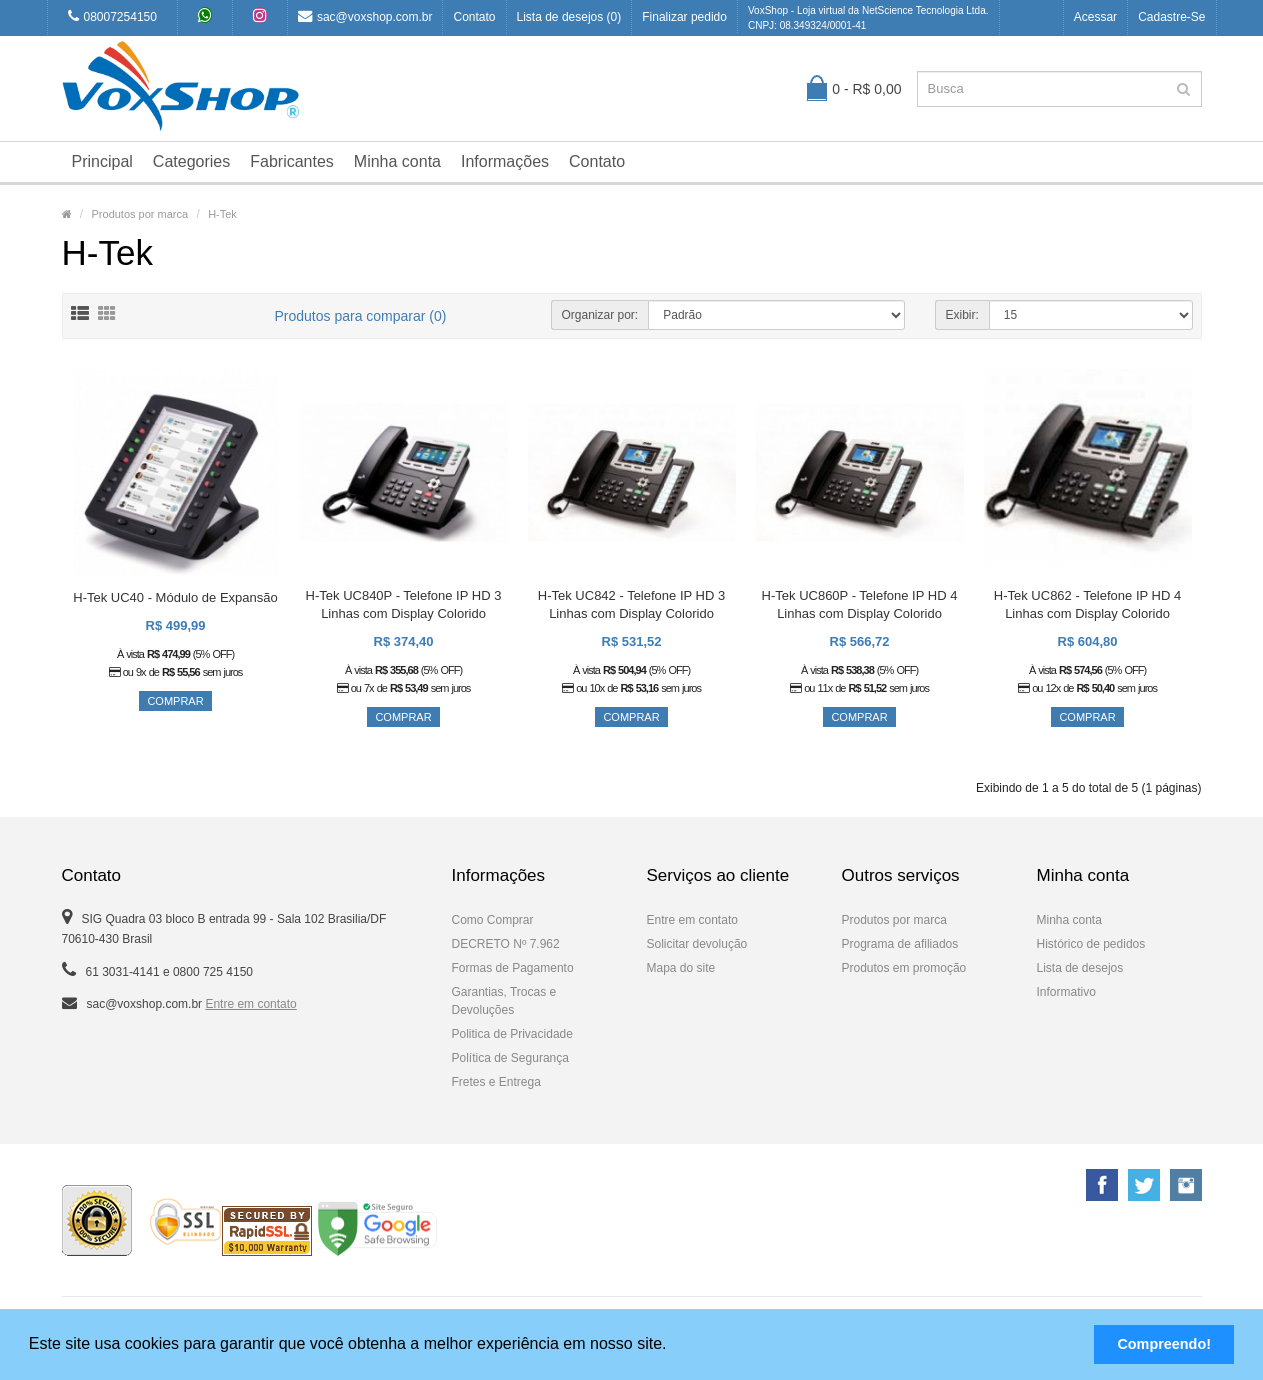  I want to click on Programa de afiliados, so click(900, 944).